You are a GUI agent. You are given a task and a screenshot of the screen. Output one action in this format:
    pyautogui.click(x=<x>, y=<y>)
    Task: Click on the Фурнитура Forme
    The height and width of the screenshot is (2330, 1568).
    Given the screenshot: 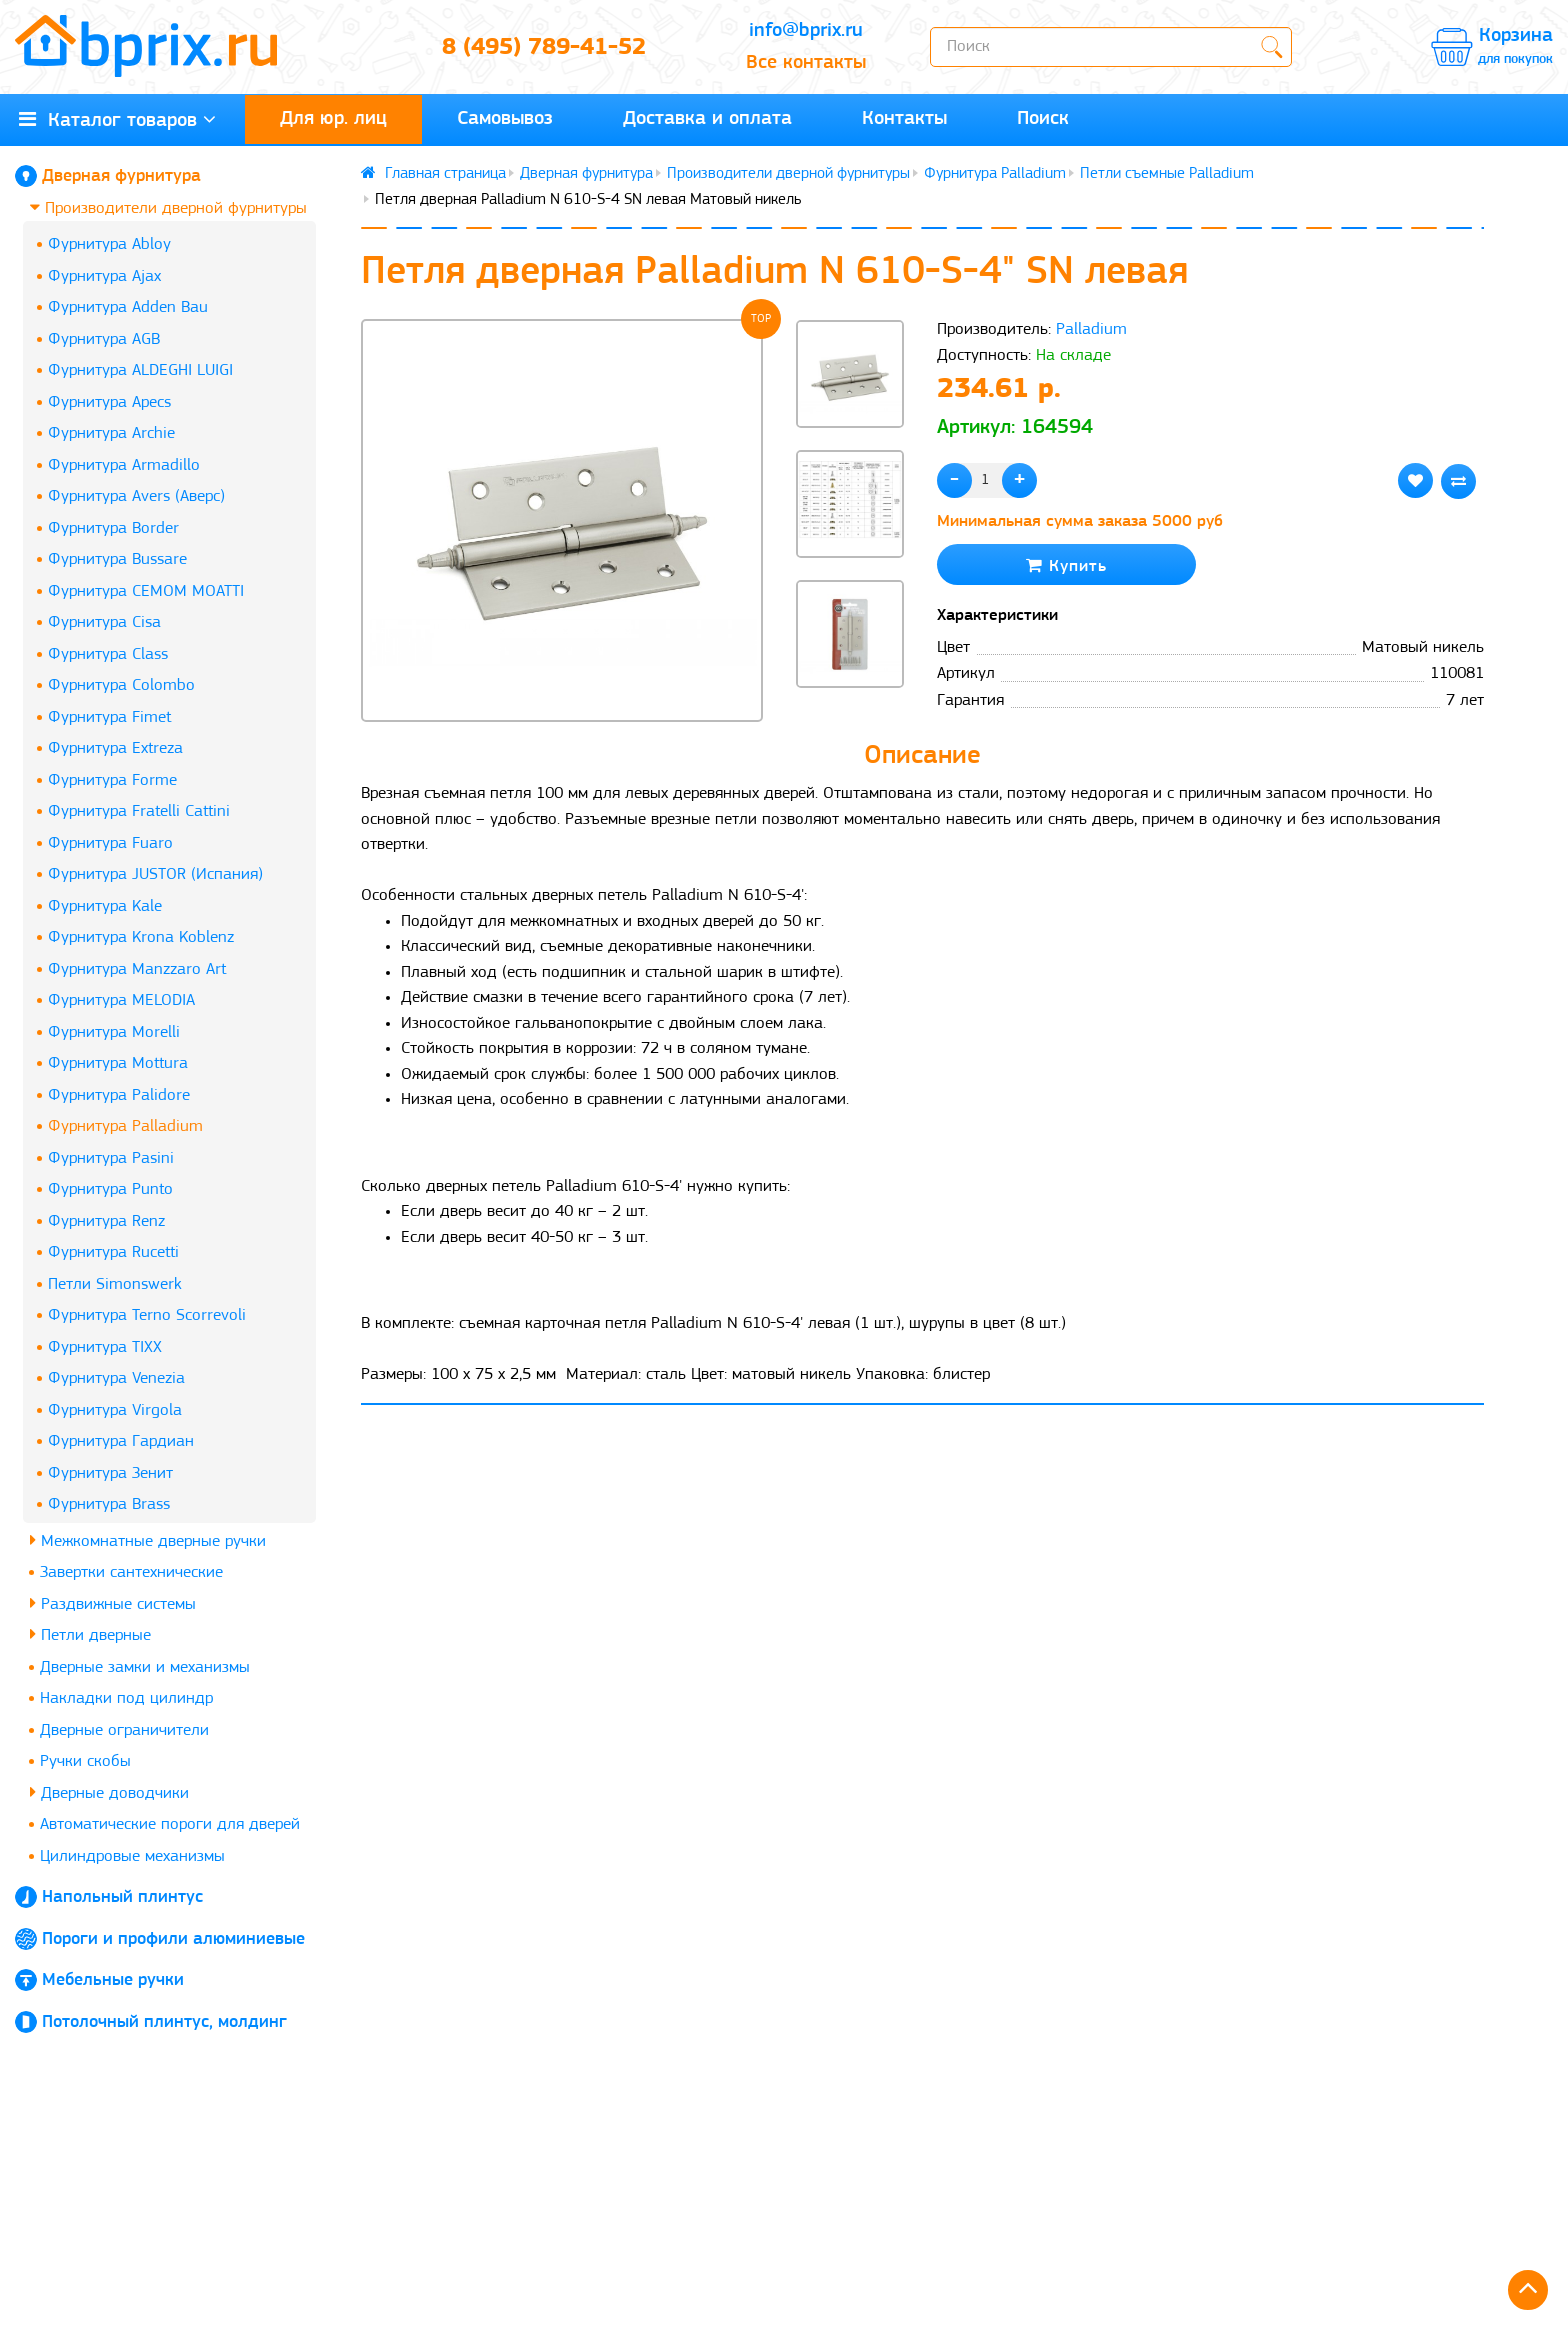 What is the action you would take?
    pyautogui.click(x=112, y=780)
    